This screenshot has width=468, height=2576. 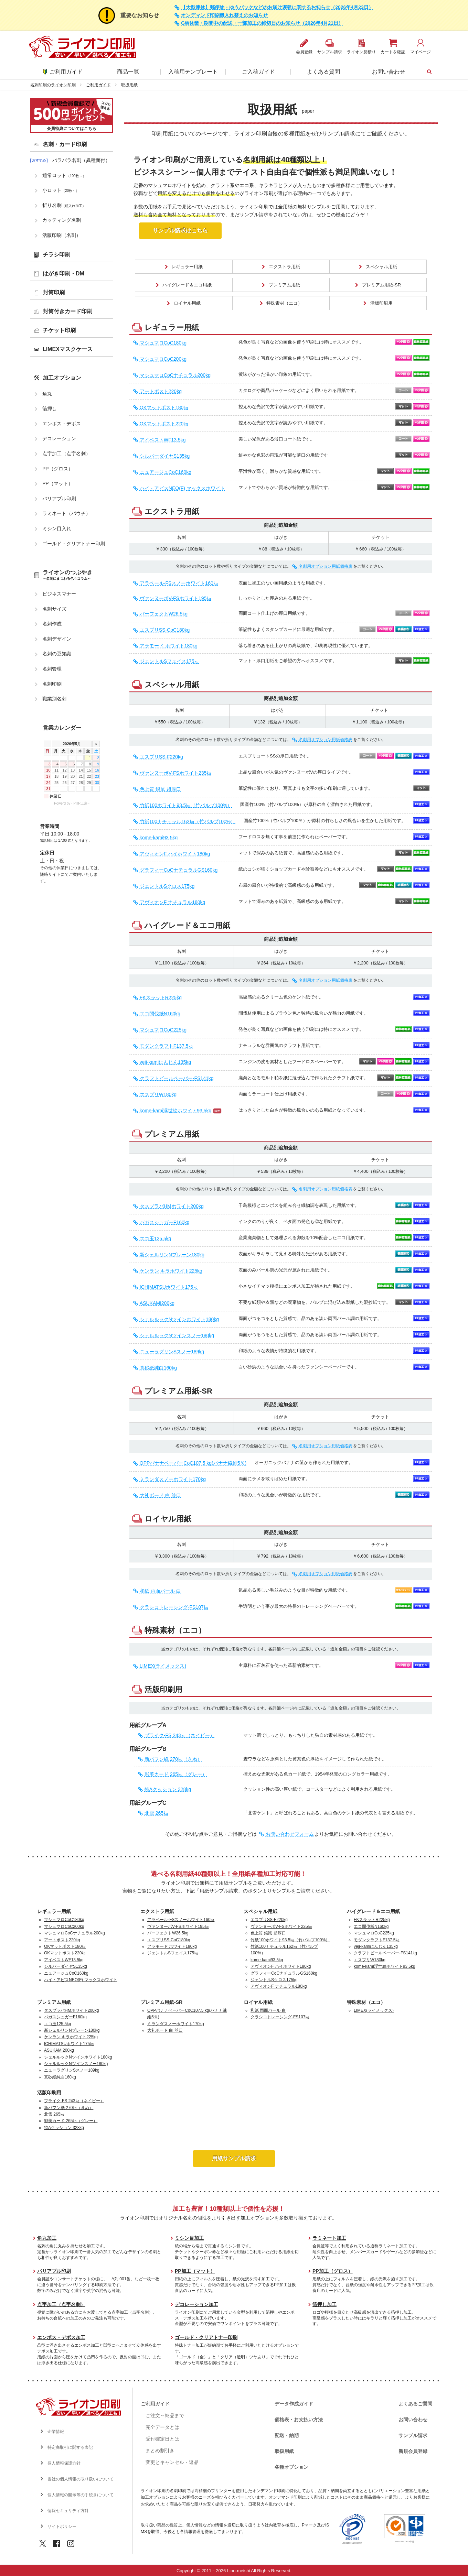 I want to click on ICHIMATSUホワイト175㎏, so click(x=169, y=1287).